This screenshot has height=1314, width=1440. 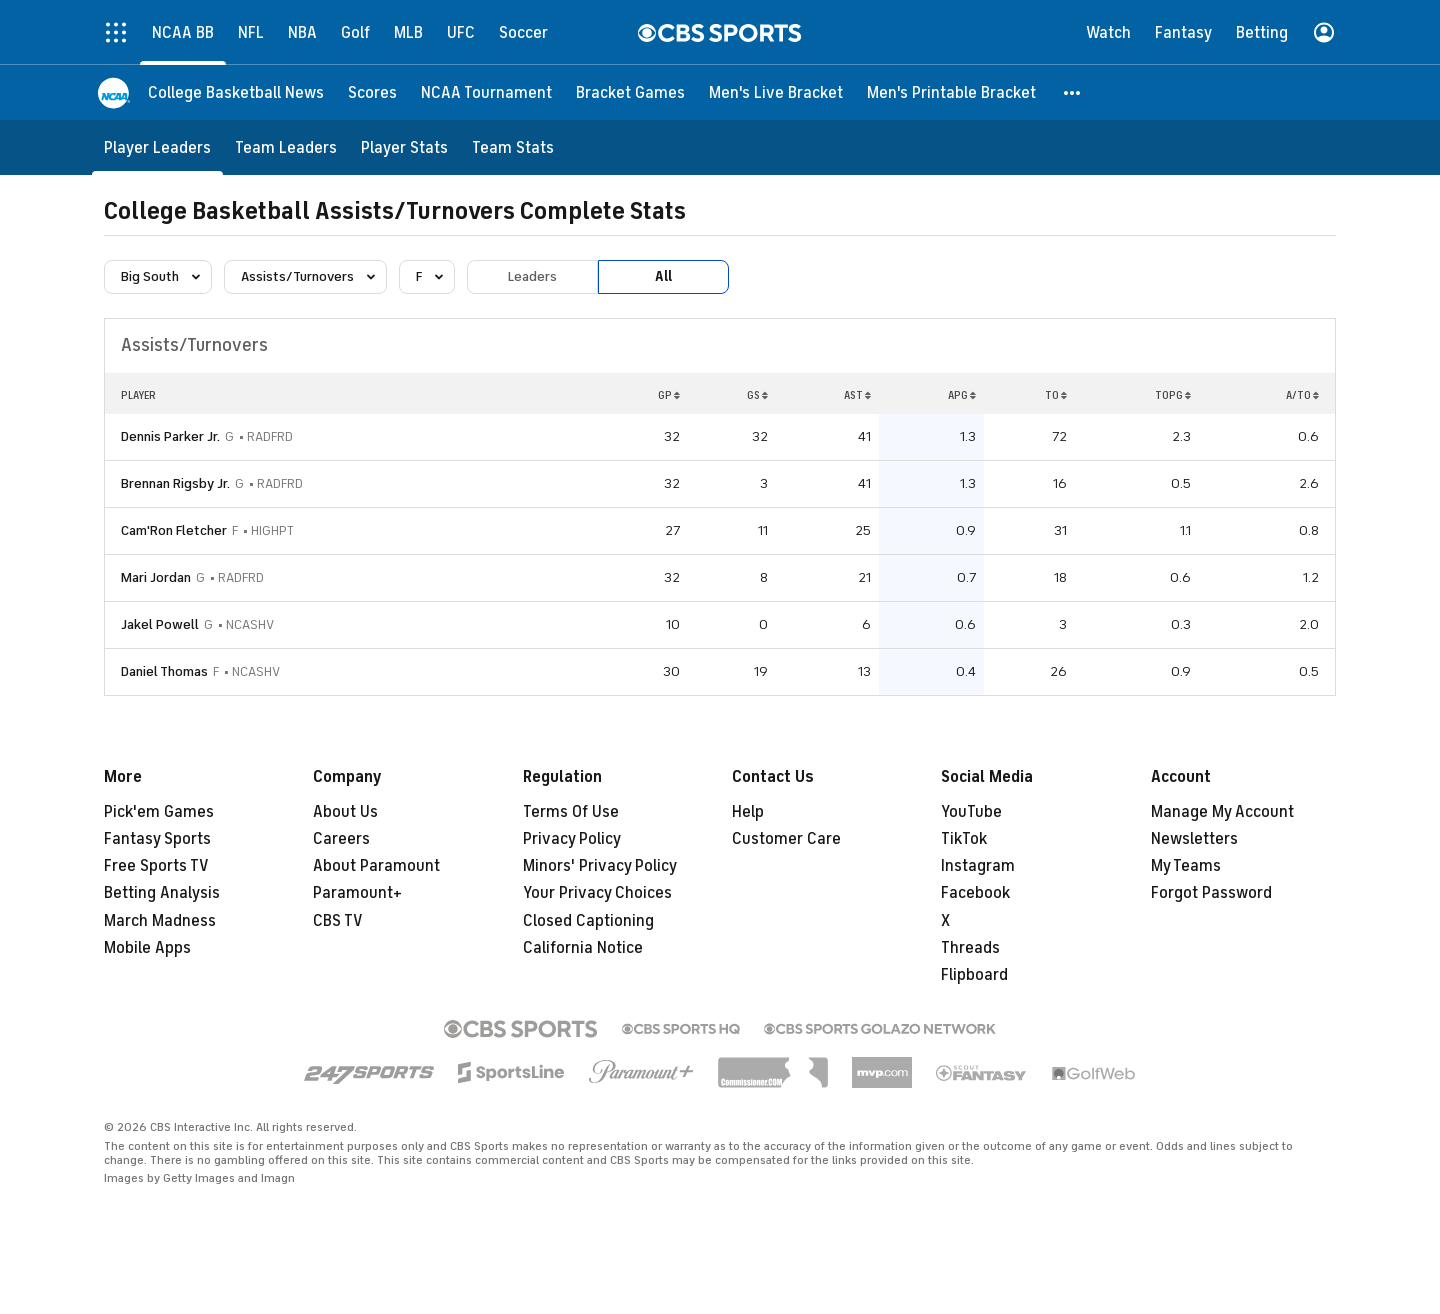 I want to click on Mari Jordan, so click(x=156, y=577).